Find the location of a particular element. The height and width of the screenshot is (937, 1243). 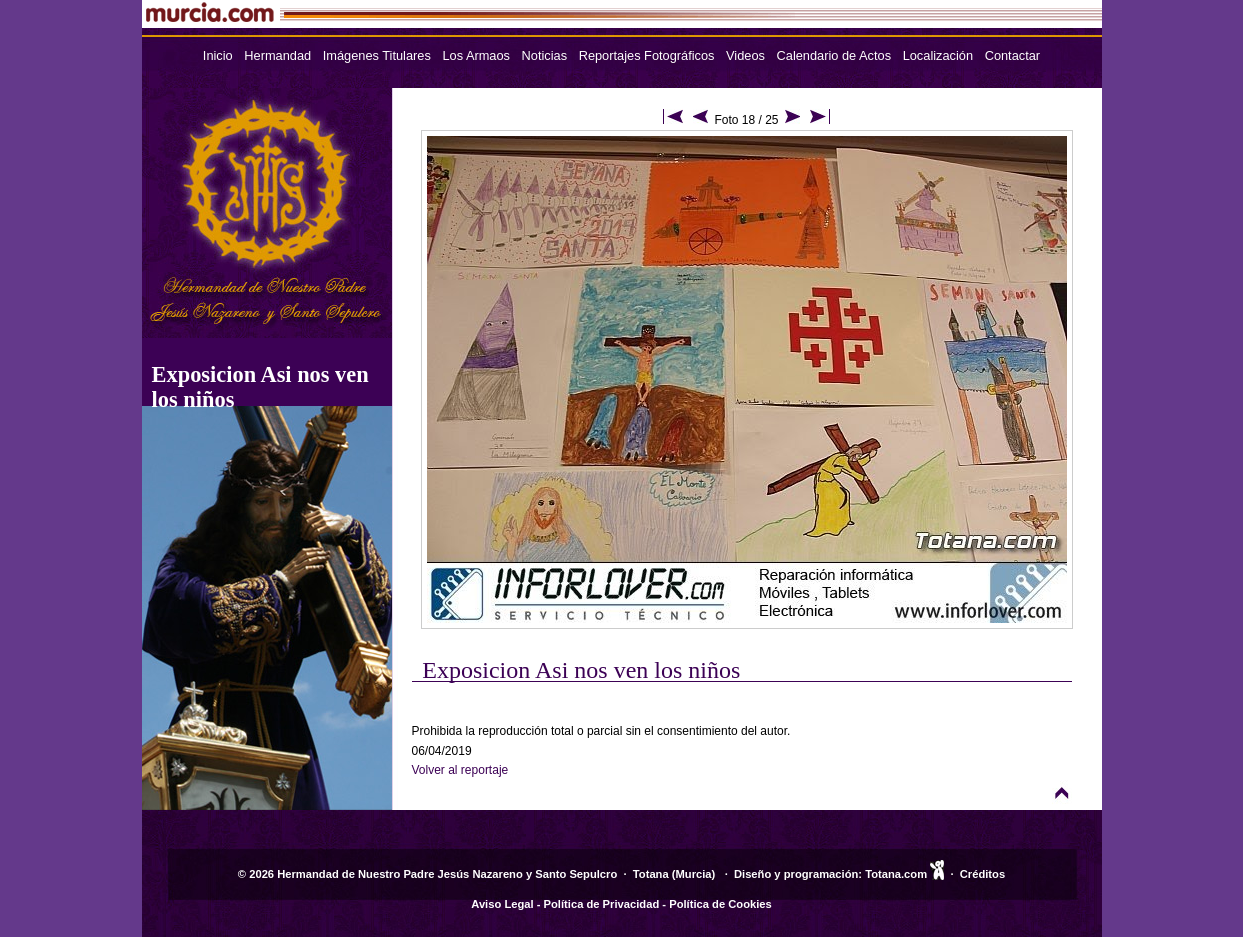

Aviso Legal is located at coordinates (502, 904).